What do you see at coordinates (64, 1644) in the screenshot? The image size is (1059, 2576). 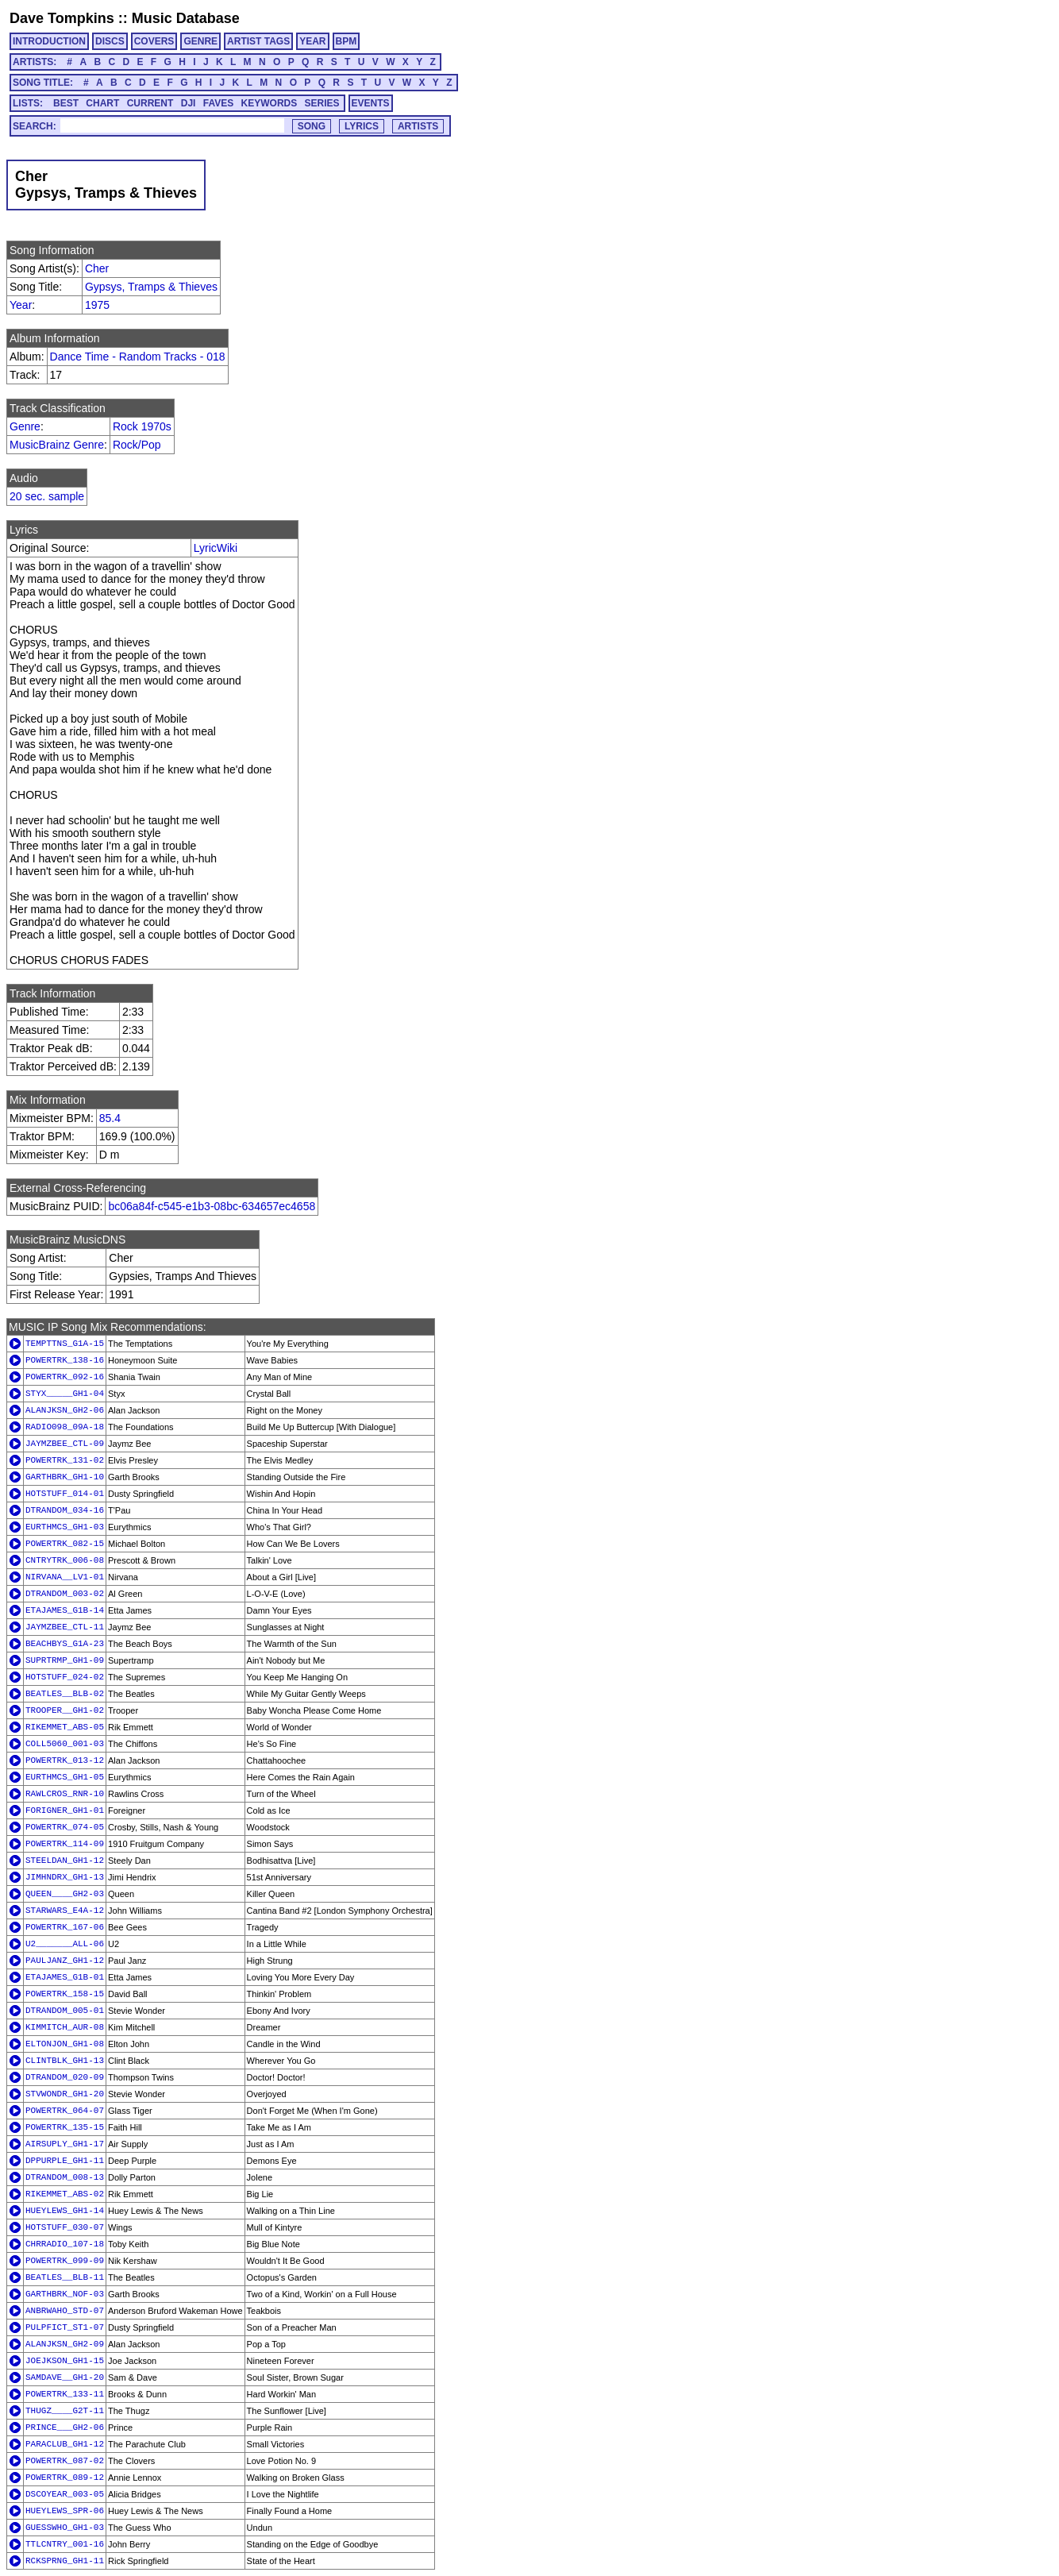 I see `BEACHBYS_G1A-23` at bounding box center [64, 1644].